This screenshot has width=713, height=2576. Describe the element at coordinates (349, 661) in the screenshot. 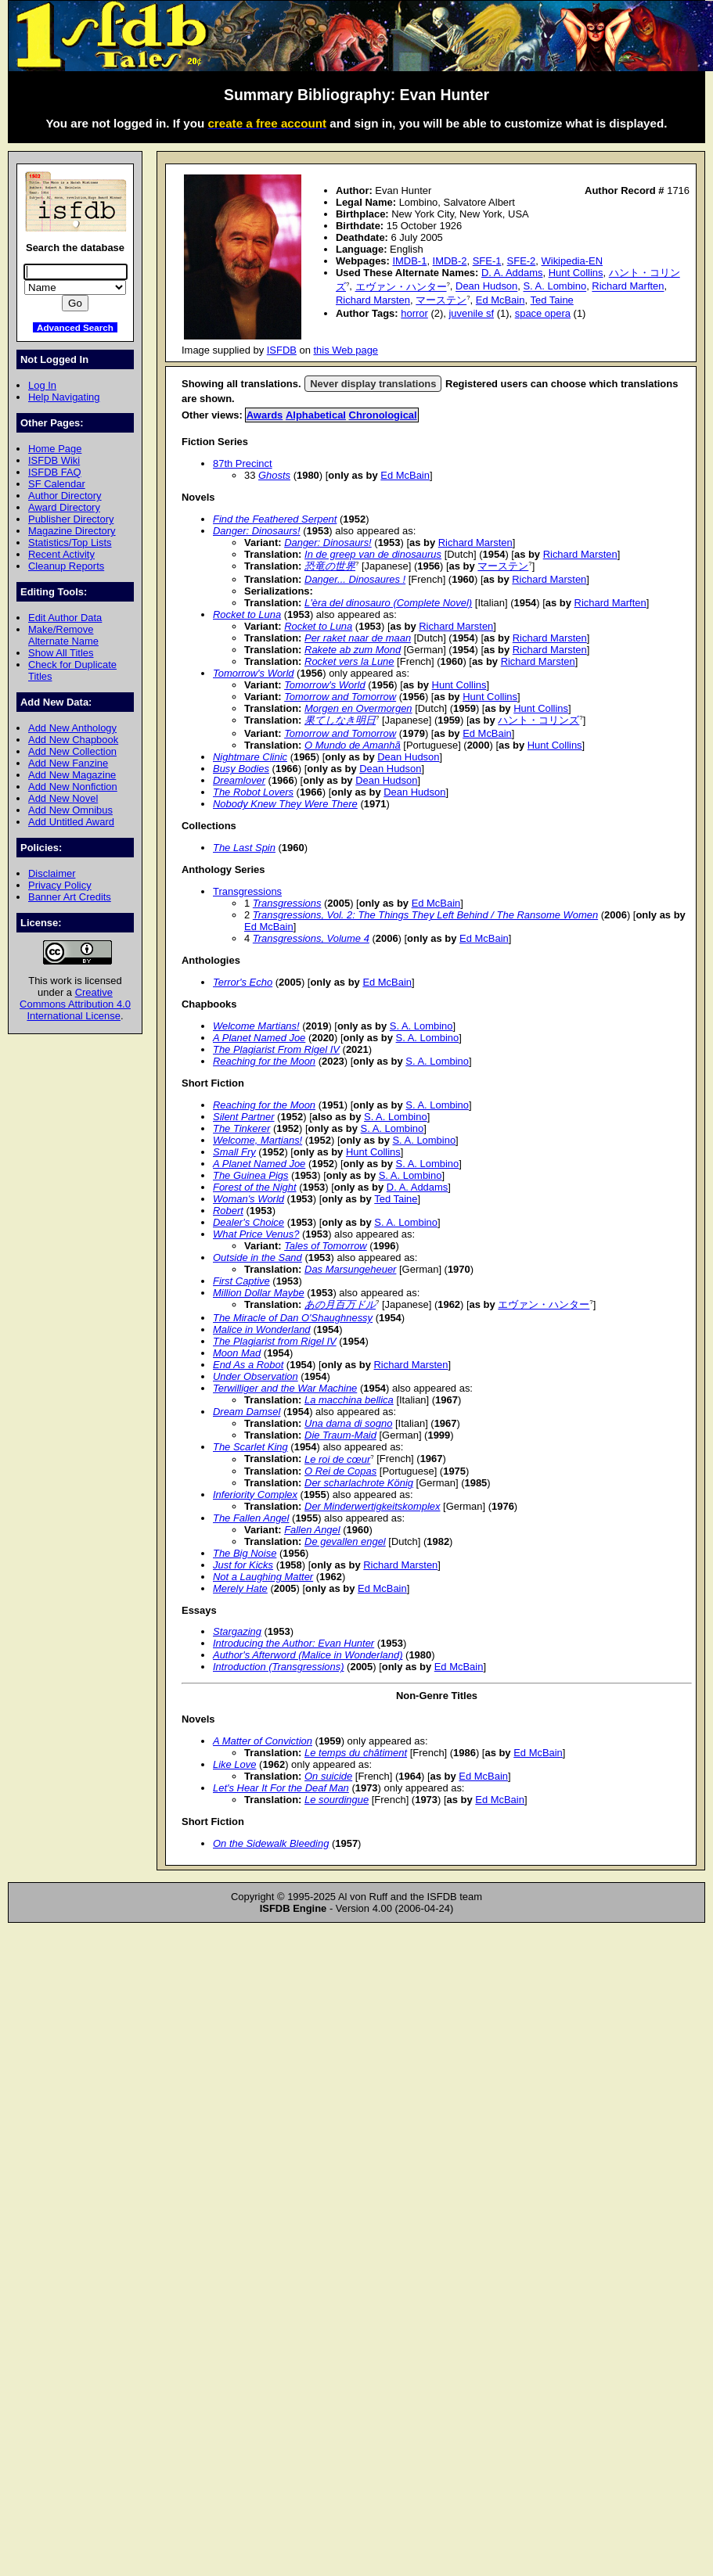

I see `Rocket vers la Lune` at that location.